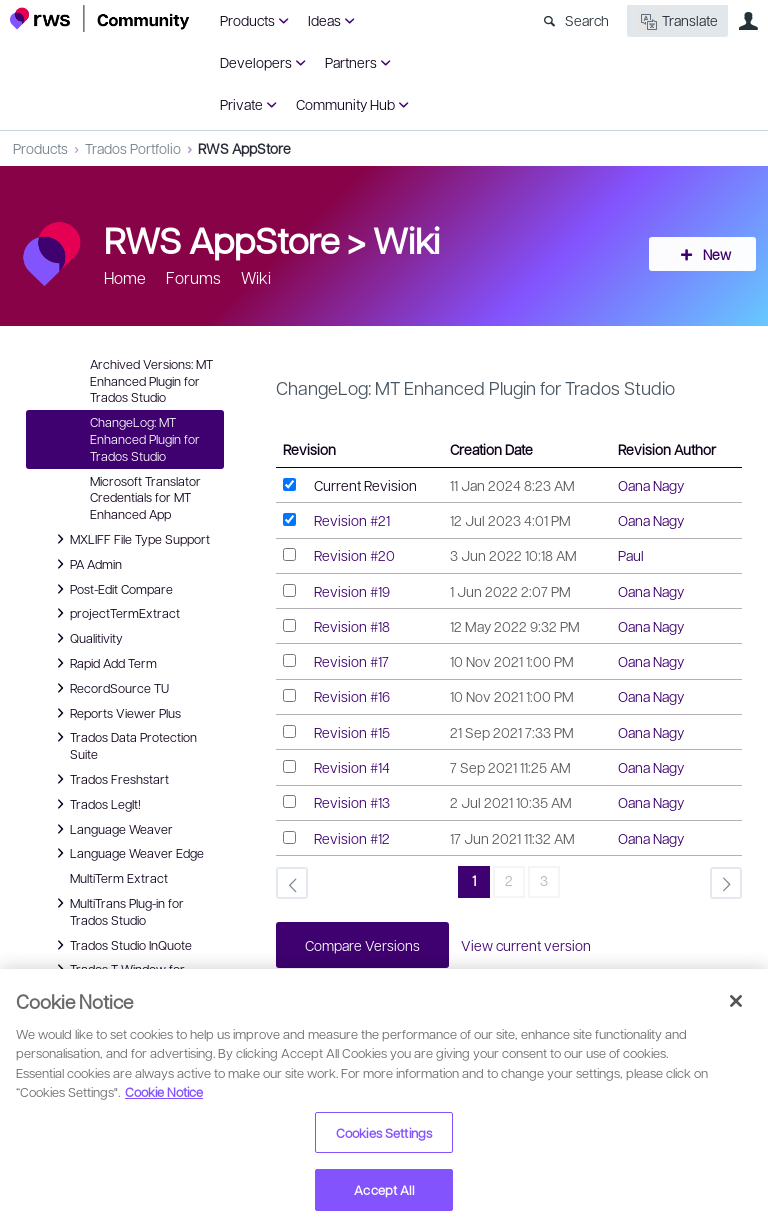 This screenshot has width=768, height=1227. I want to click on RecordSource TU, so click(109, 688).